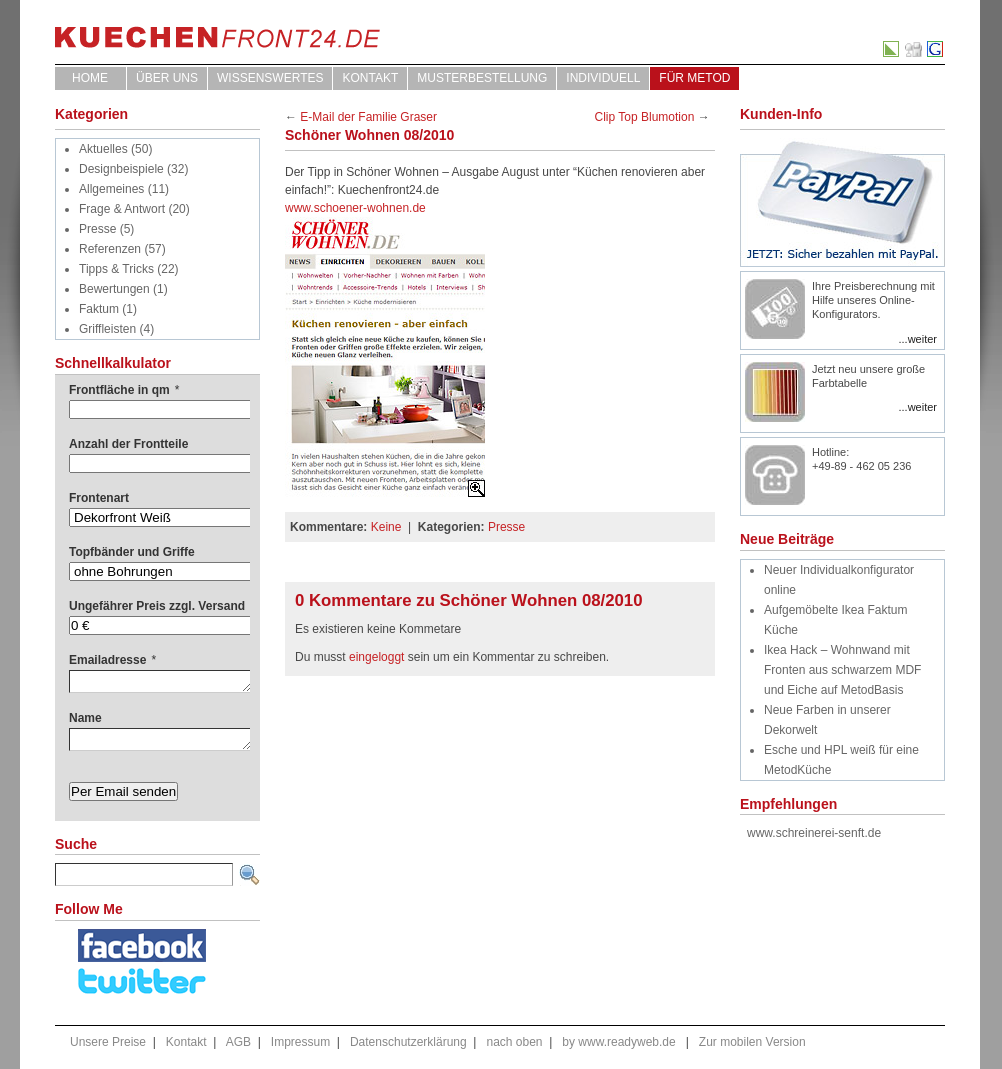  Describe the element at coordinates (108, 1042) in the screenshot. I see `Unsere Preise` at that location.